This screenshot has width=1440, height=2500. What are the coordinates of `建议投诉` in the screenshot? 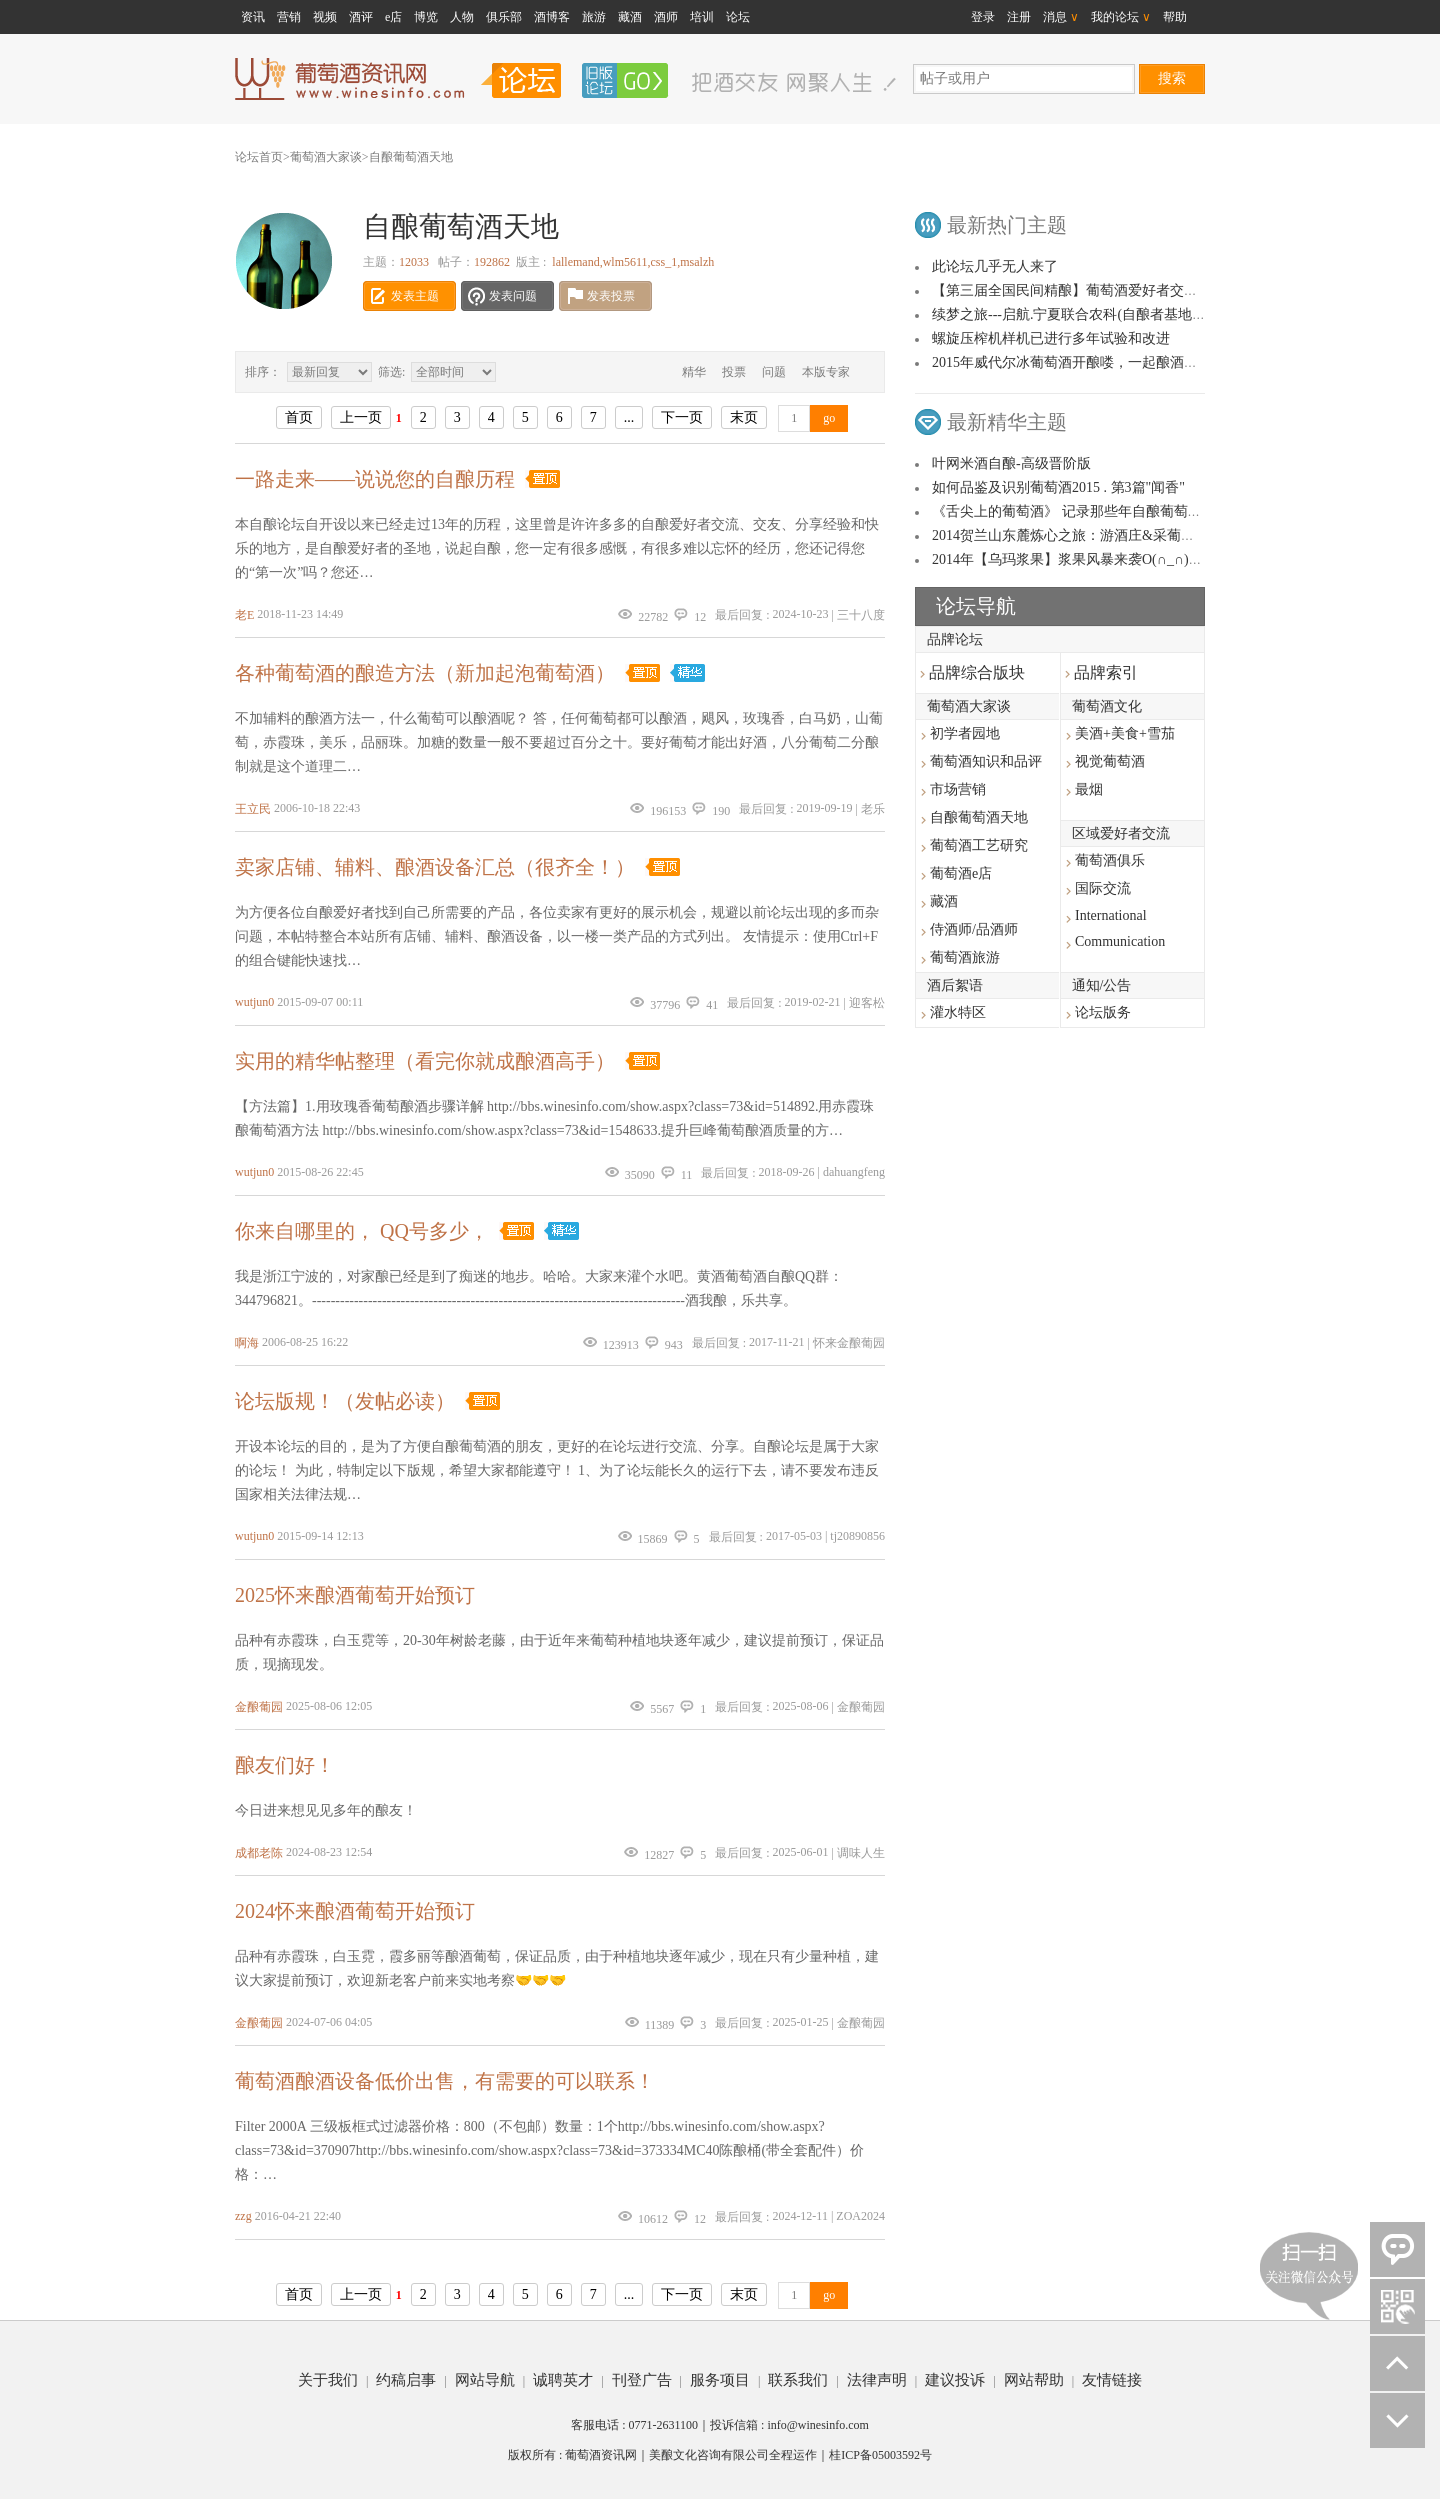 It's located at (955, 2380).